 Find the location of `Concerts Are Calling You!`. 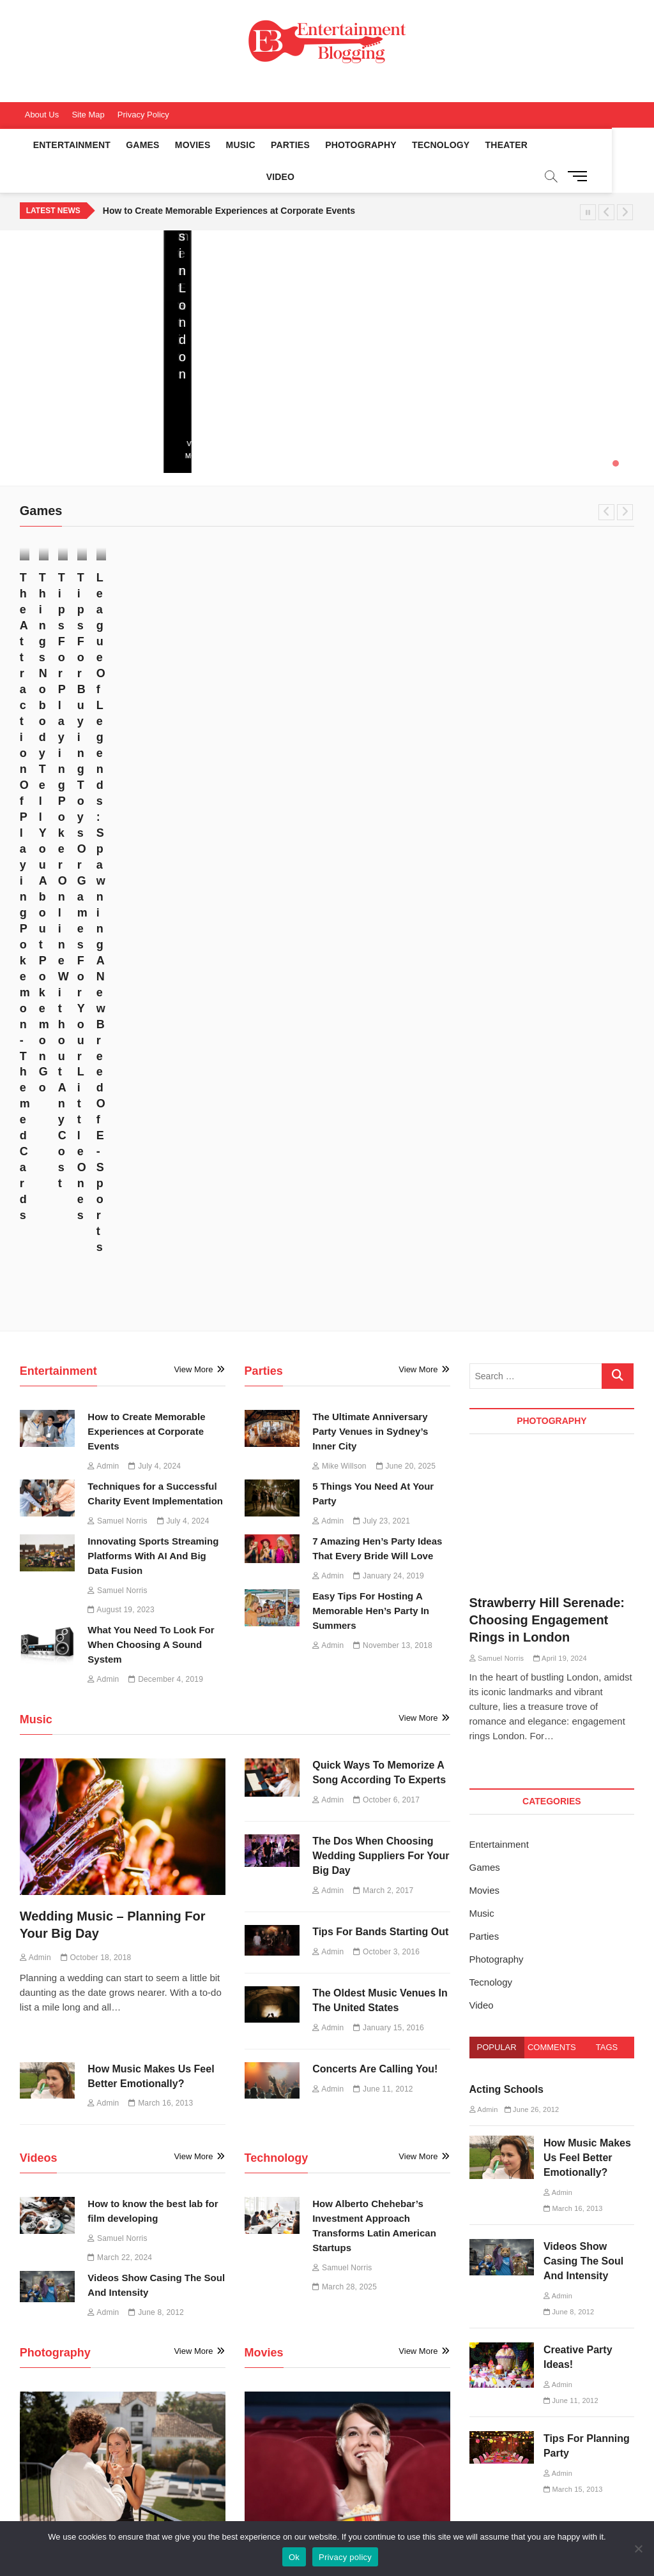

Concerts Are Calling You! is located at coordinates (374, 1442).